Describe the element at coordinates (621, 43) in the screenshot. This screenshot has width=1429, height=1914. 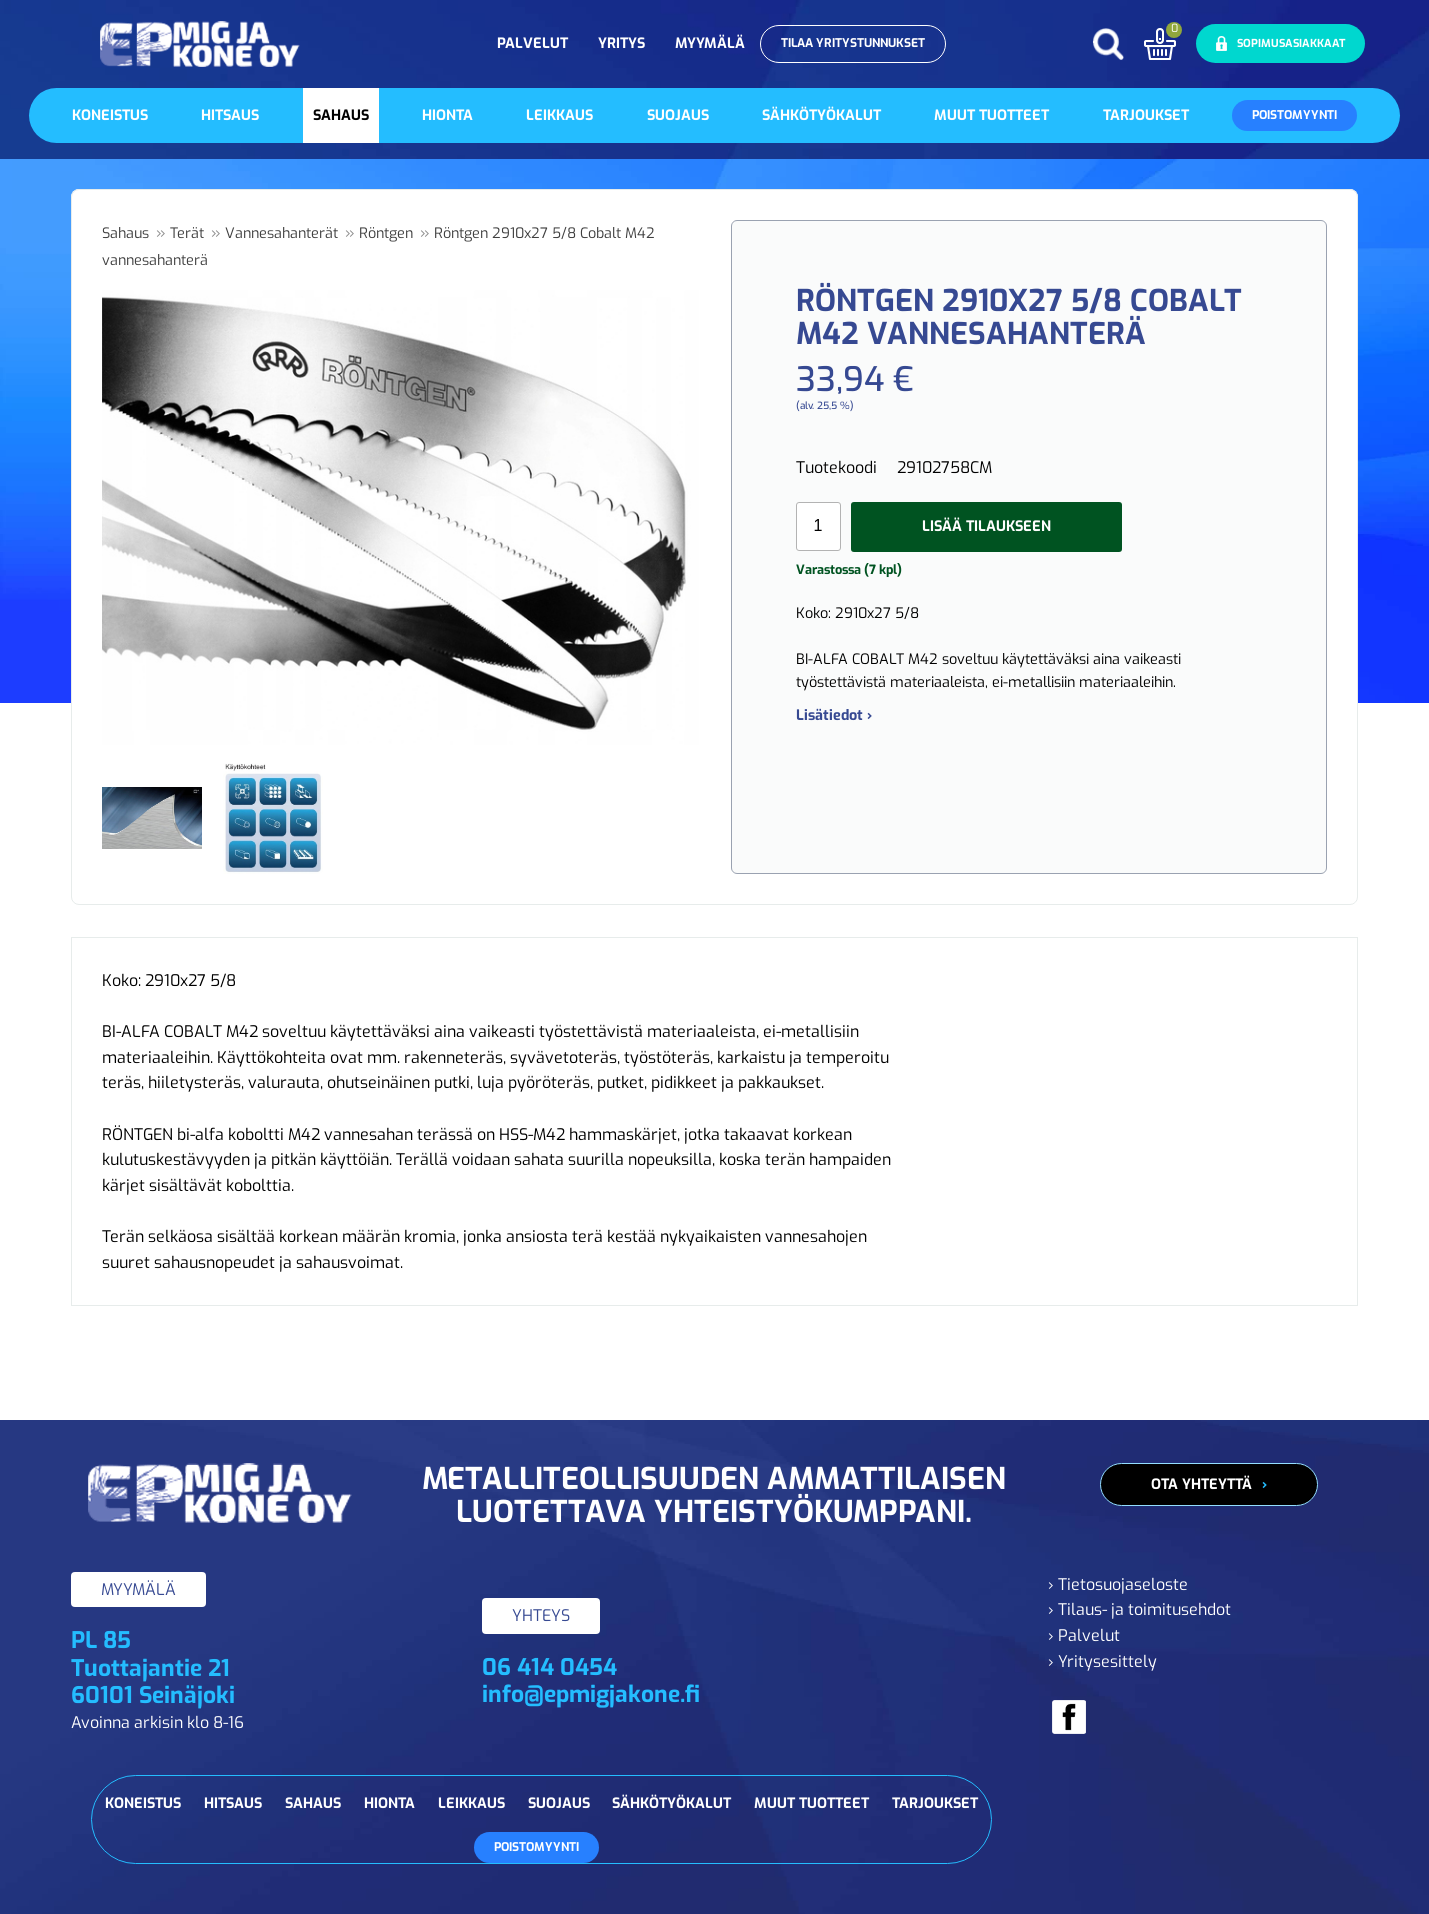
I see `Yritys` at that location.